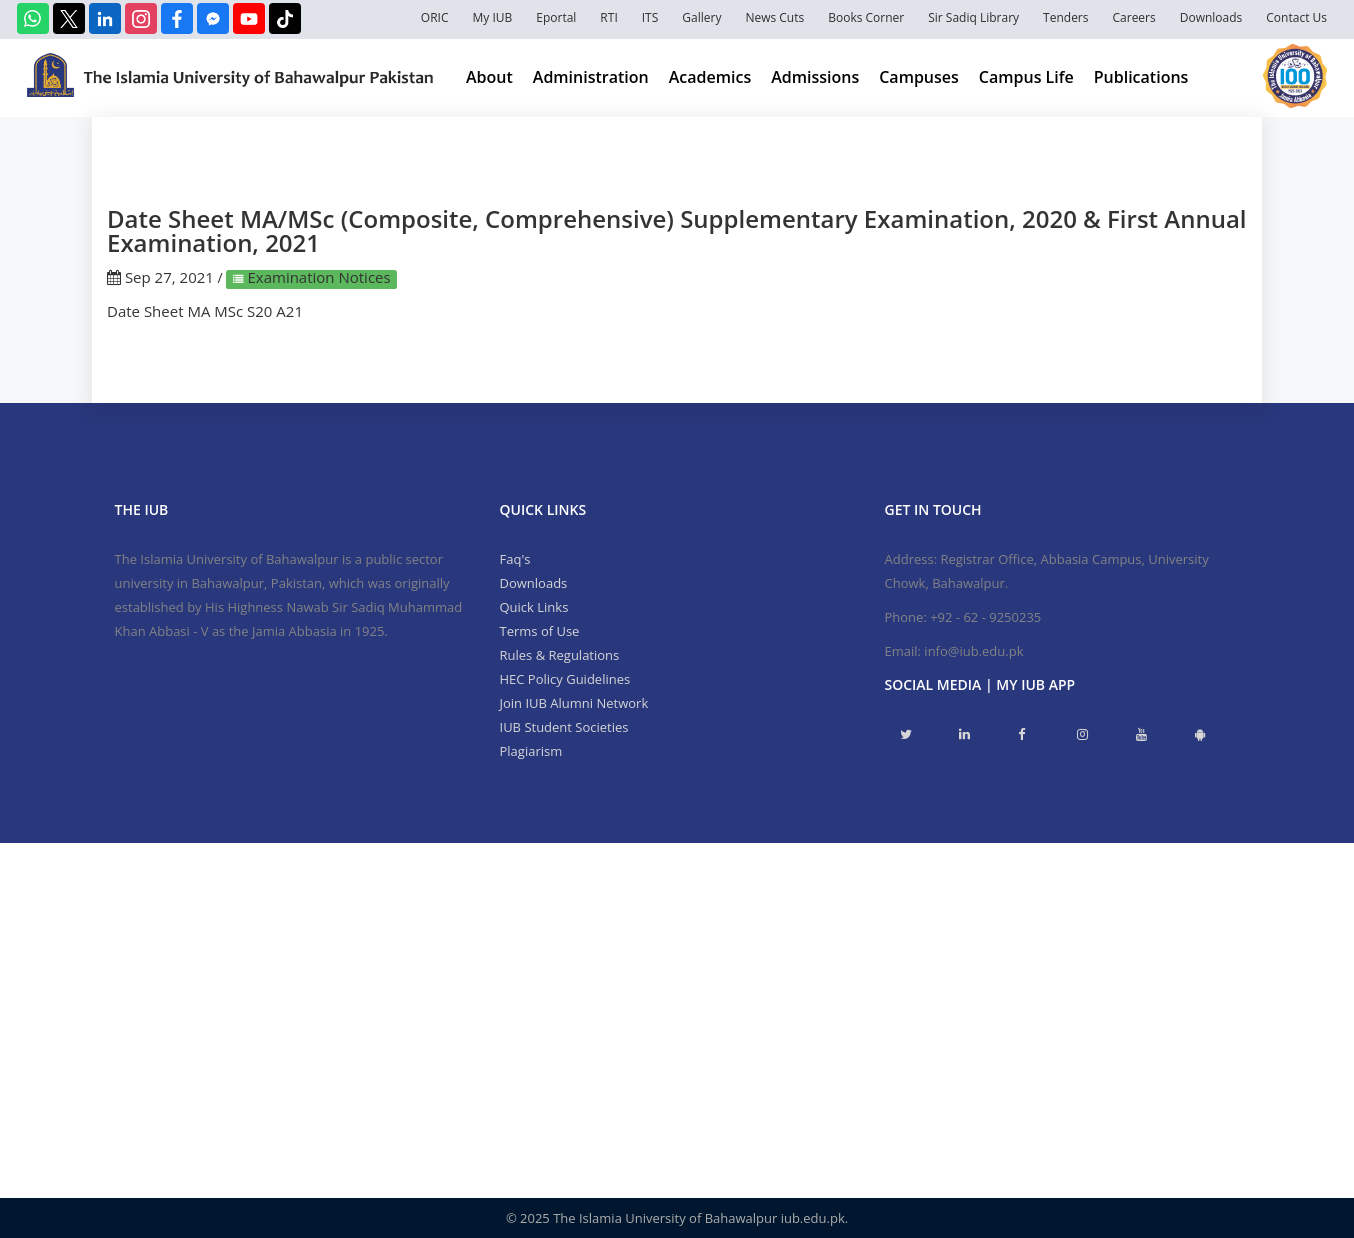 The image size is (1354, 1238). What do you see at coordinates (591, 77) in the screenshot?
I see `Administration` at bounding box center [591, 77].